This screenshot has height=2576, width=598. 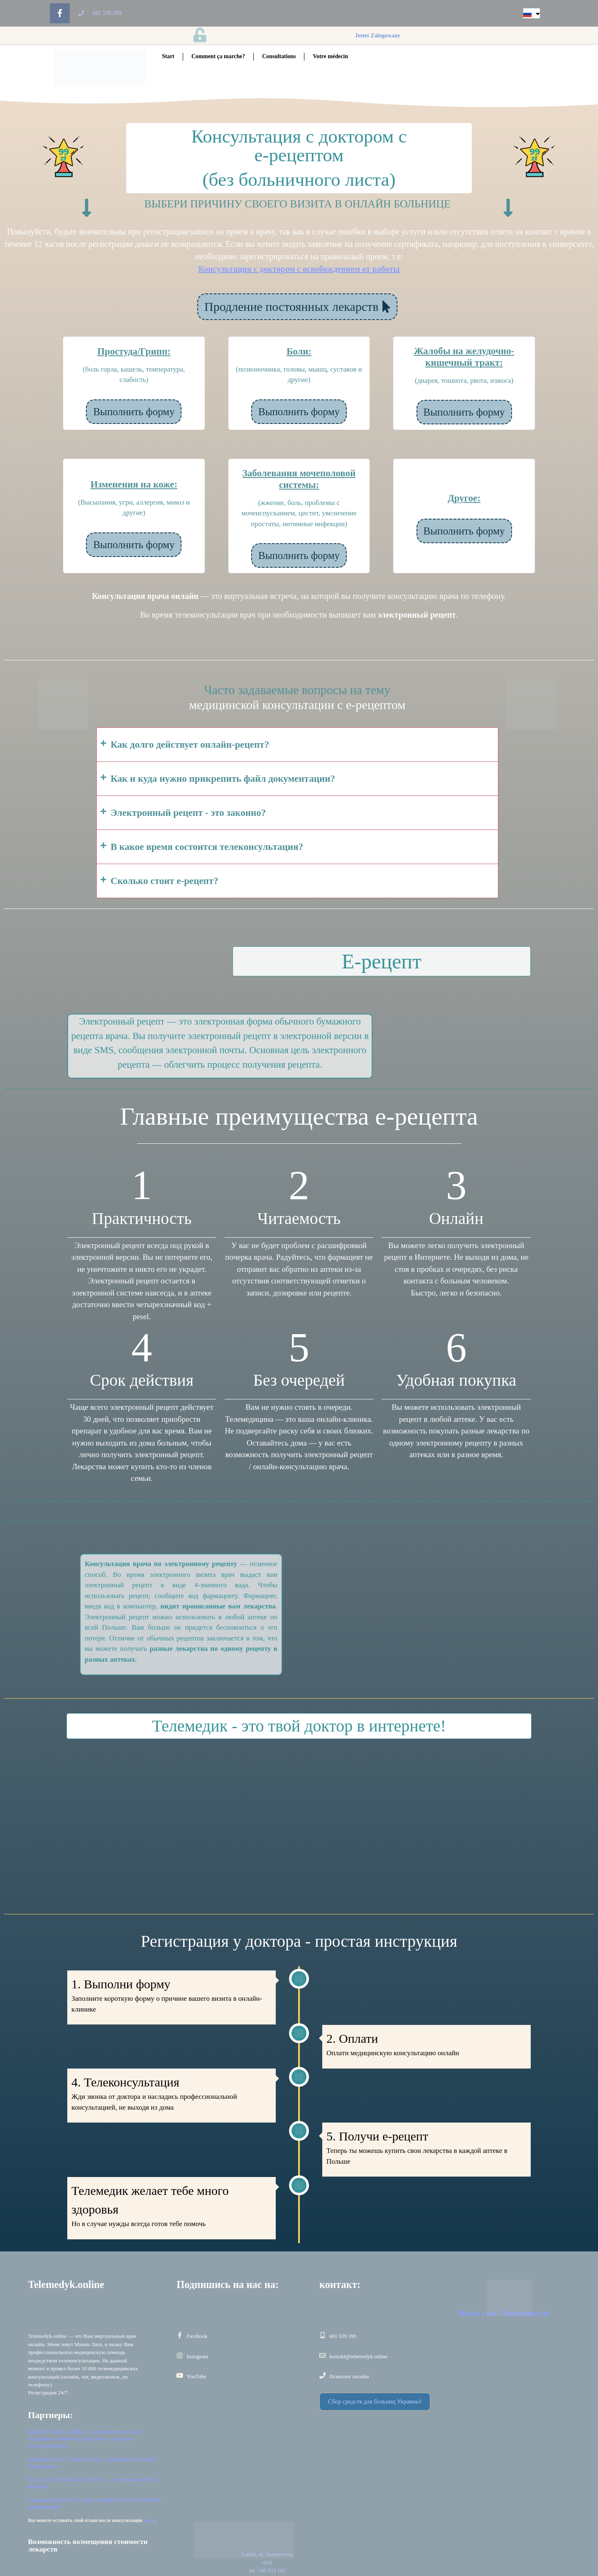 What do you see at coordinates (322, 2375) in the screenshot?
I see `[Психолог онлайн]` at bounding box center [322, 2375].